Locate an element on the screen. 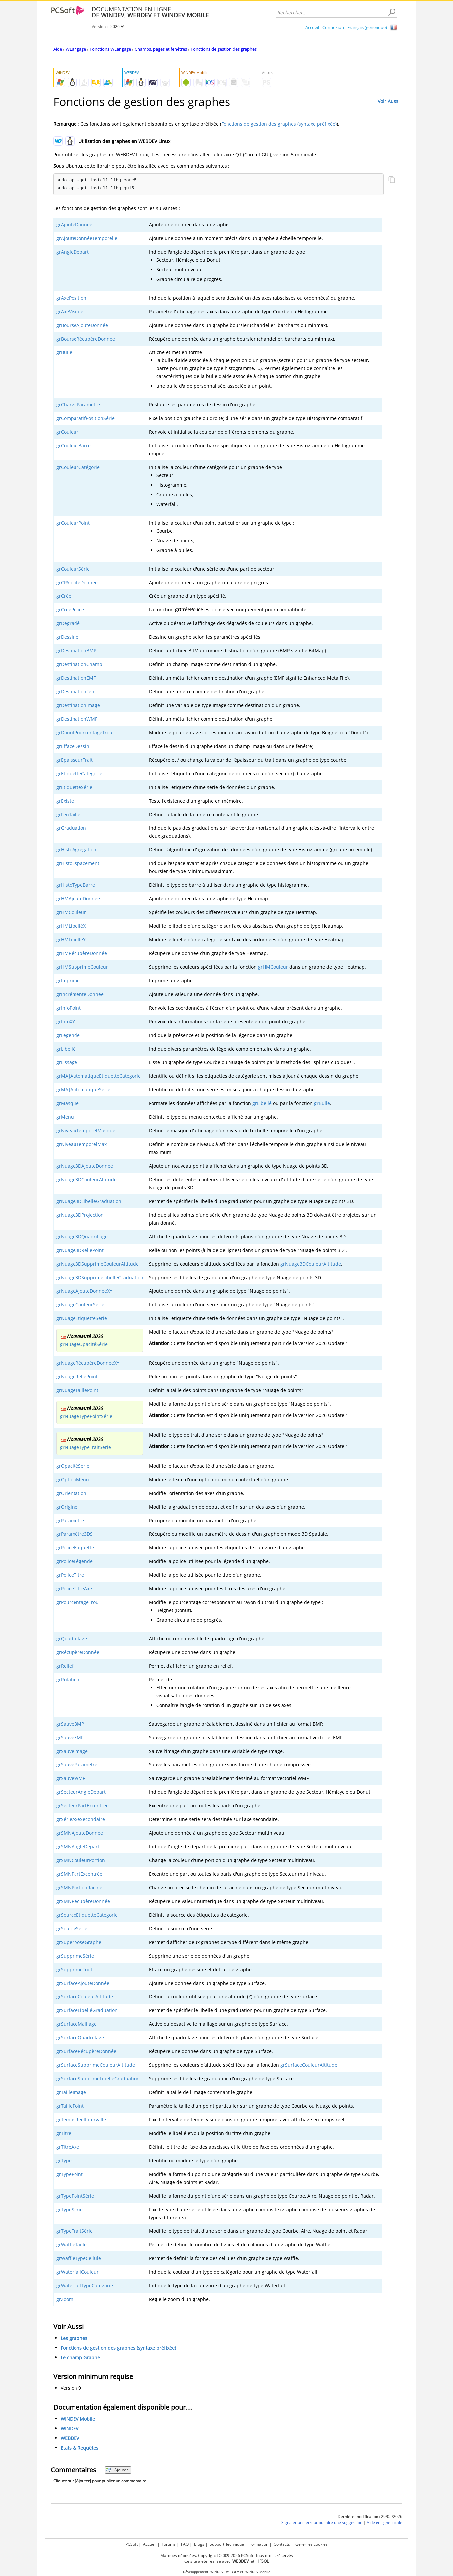 The height and width of the screenshot is (2576, 453). WINDEV is located at coordinates (69, 2428).